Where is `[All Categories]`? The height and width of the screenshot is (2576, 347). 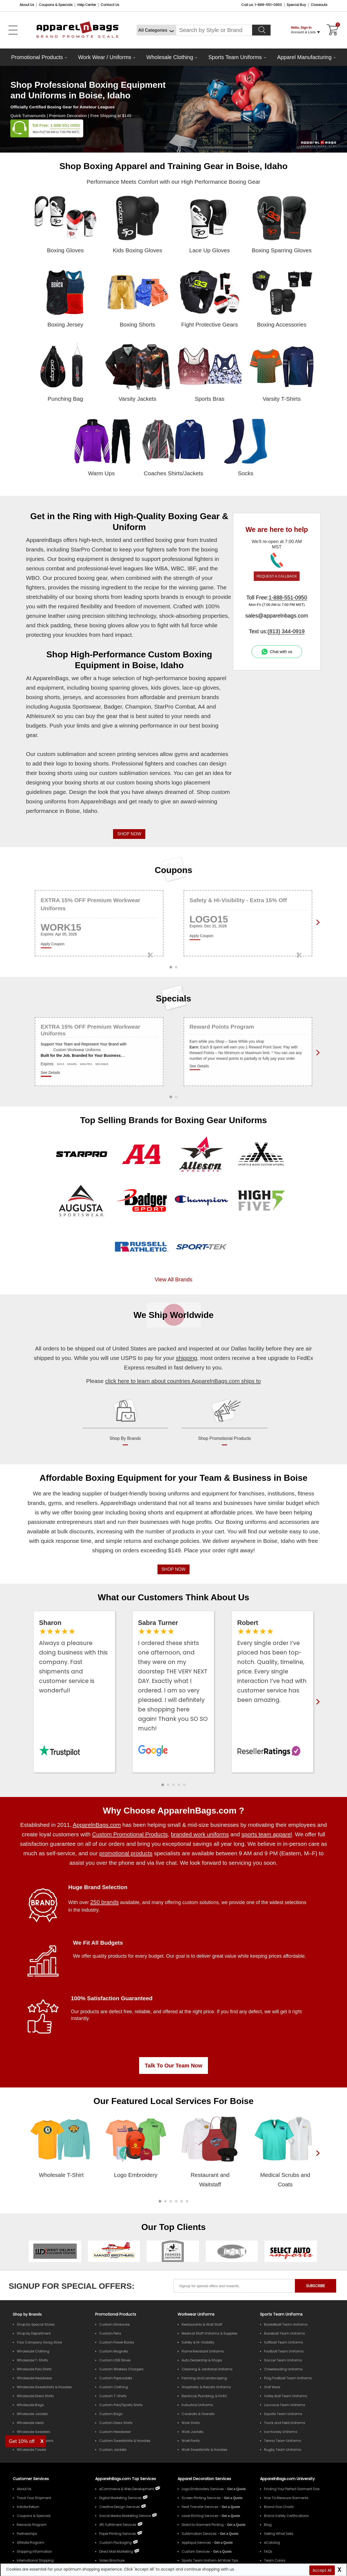 [All Categories] is located at coordinates (156, 30).